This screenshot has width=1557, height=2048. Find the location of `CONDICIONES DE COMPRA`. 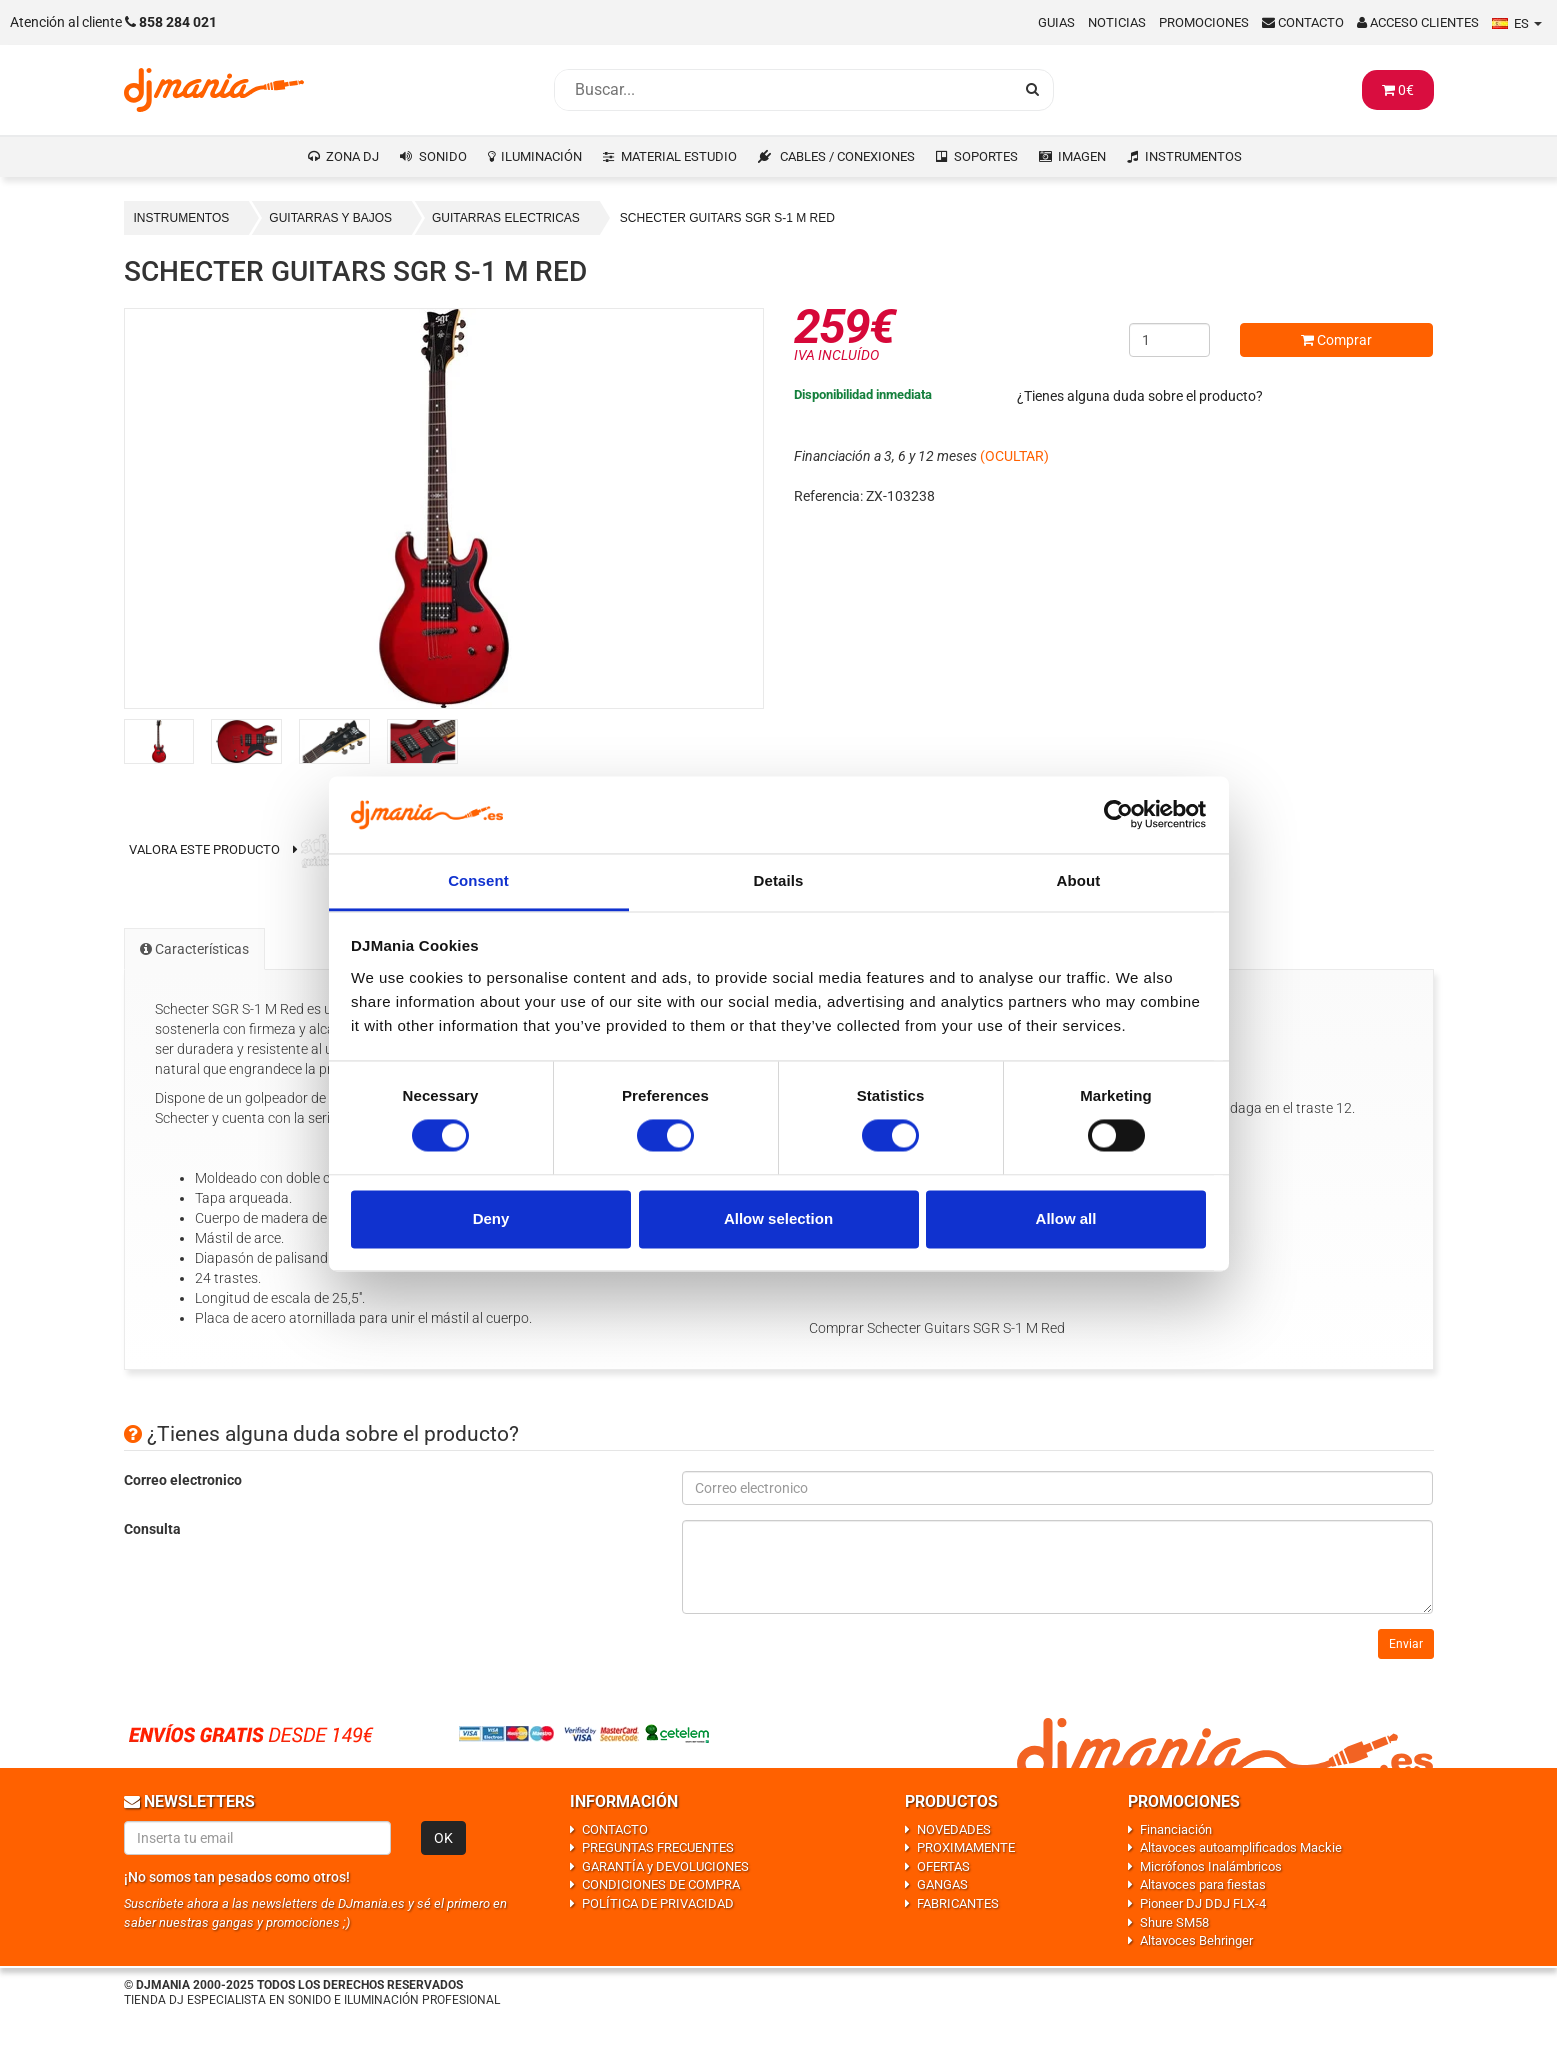

CONDICIONES DE COMPRA is located at coordinates (661, 1884).